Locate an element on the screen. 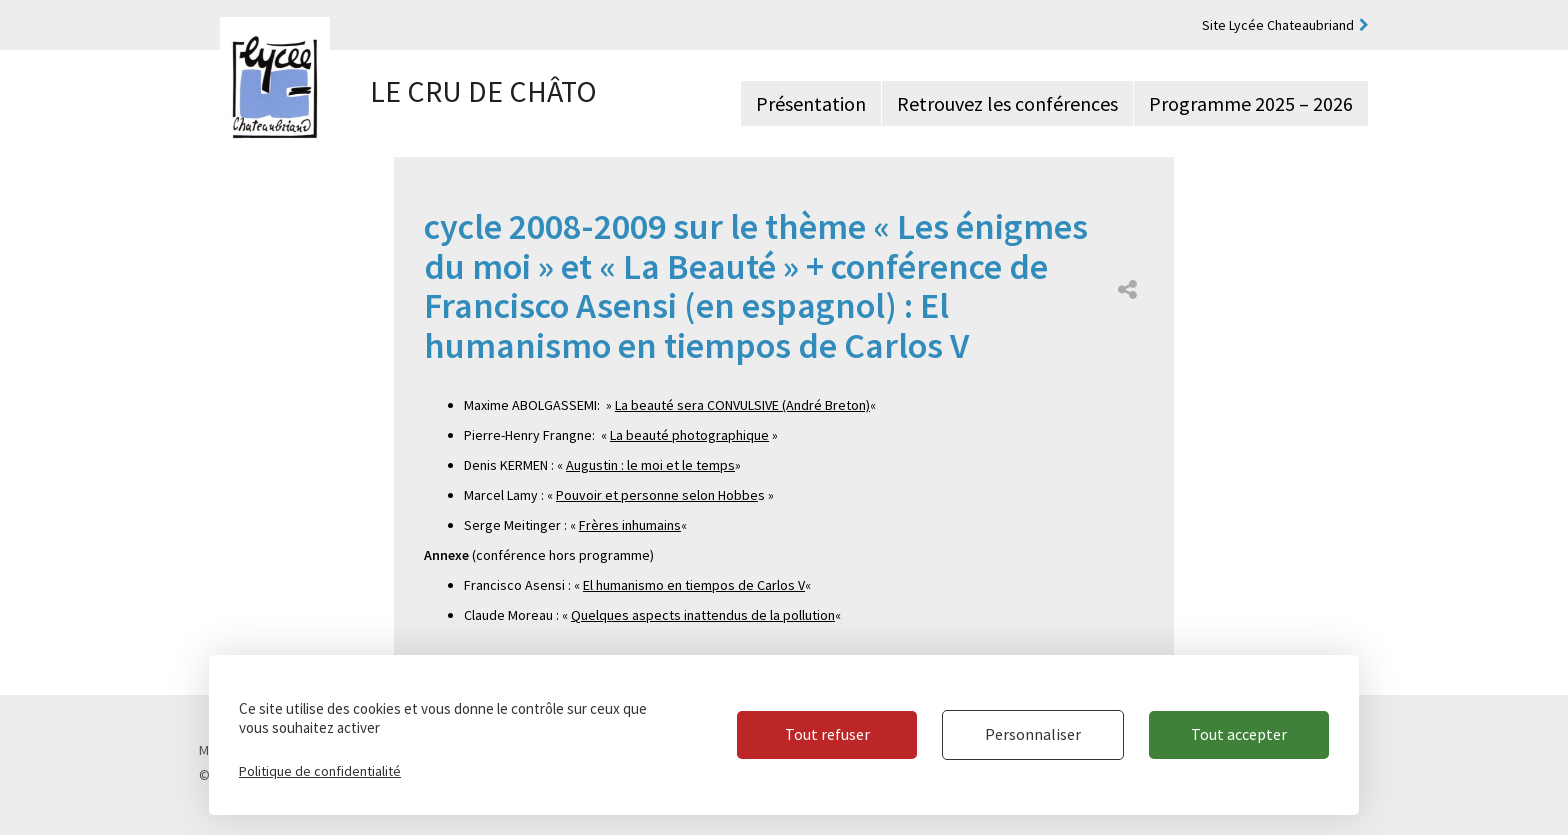  Retrouvez les conférences is located at coordinates (1007, 103).